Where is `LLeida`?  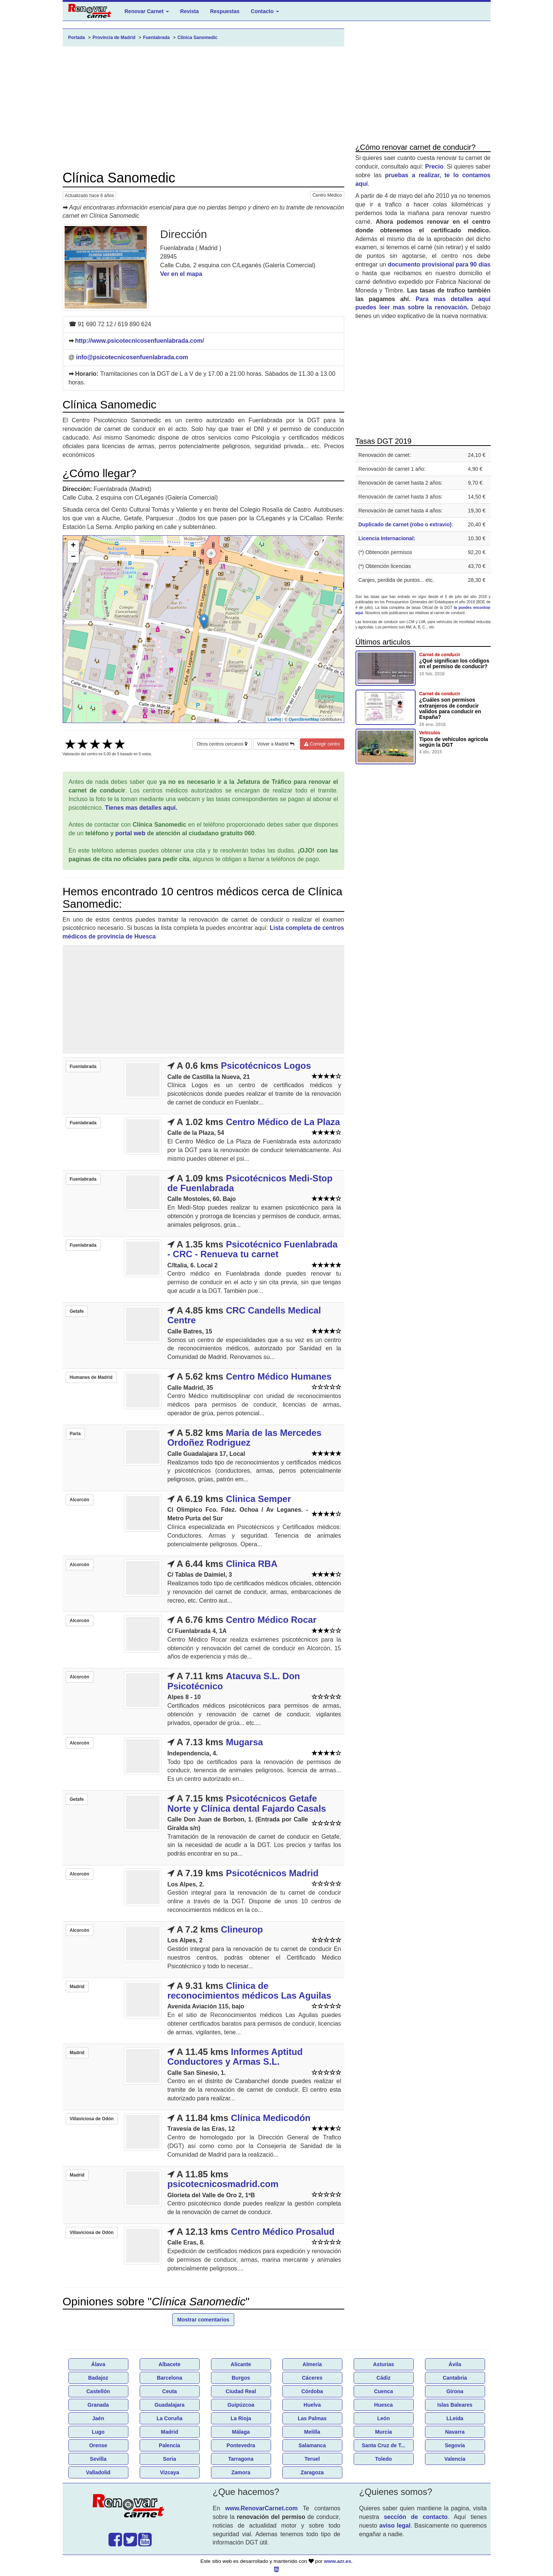
LLeida is located at coordinates (454, 2418).